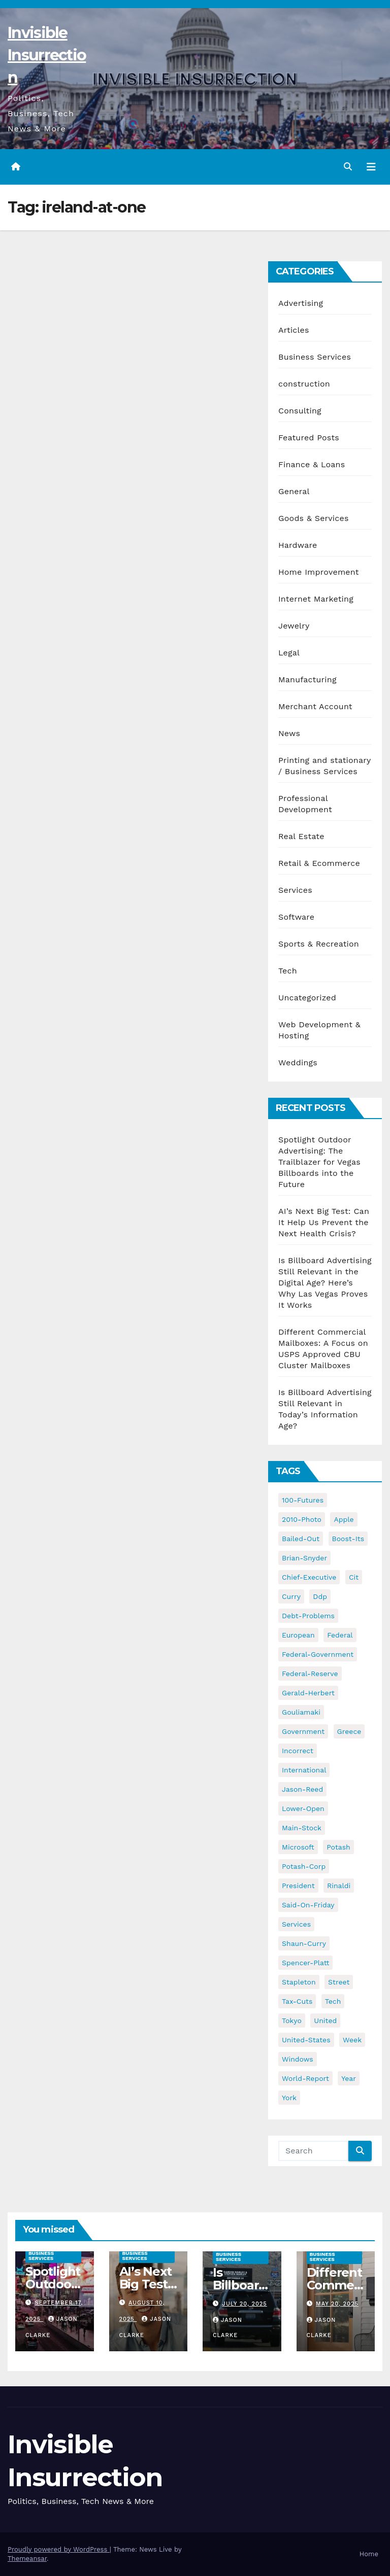  I want to click on tech [tech (176 items)], so click(333, 2001).